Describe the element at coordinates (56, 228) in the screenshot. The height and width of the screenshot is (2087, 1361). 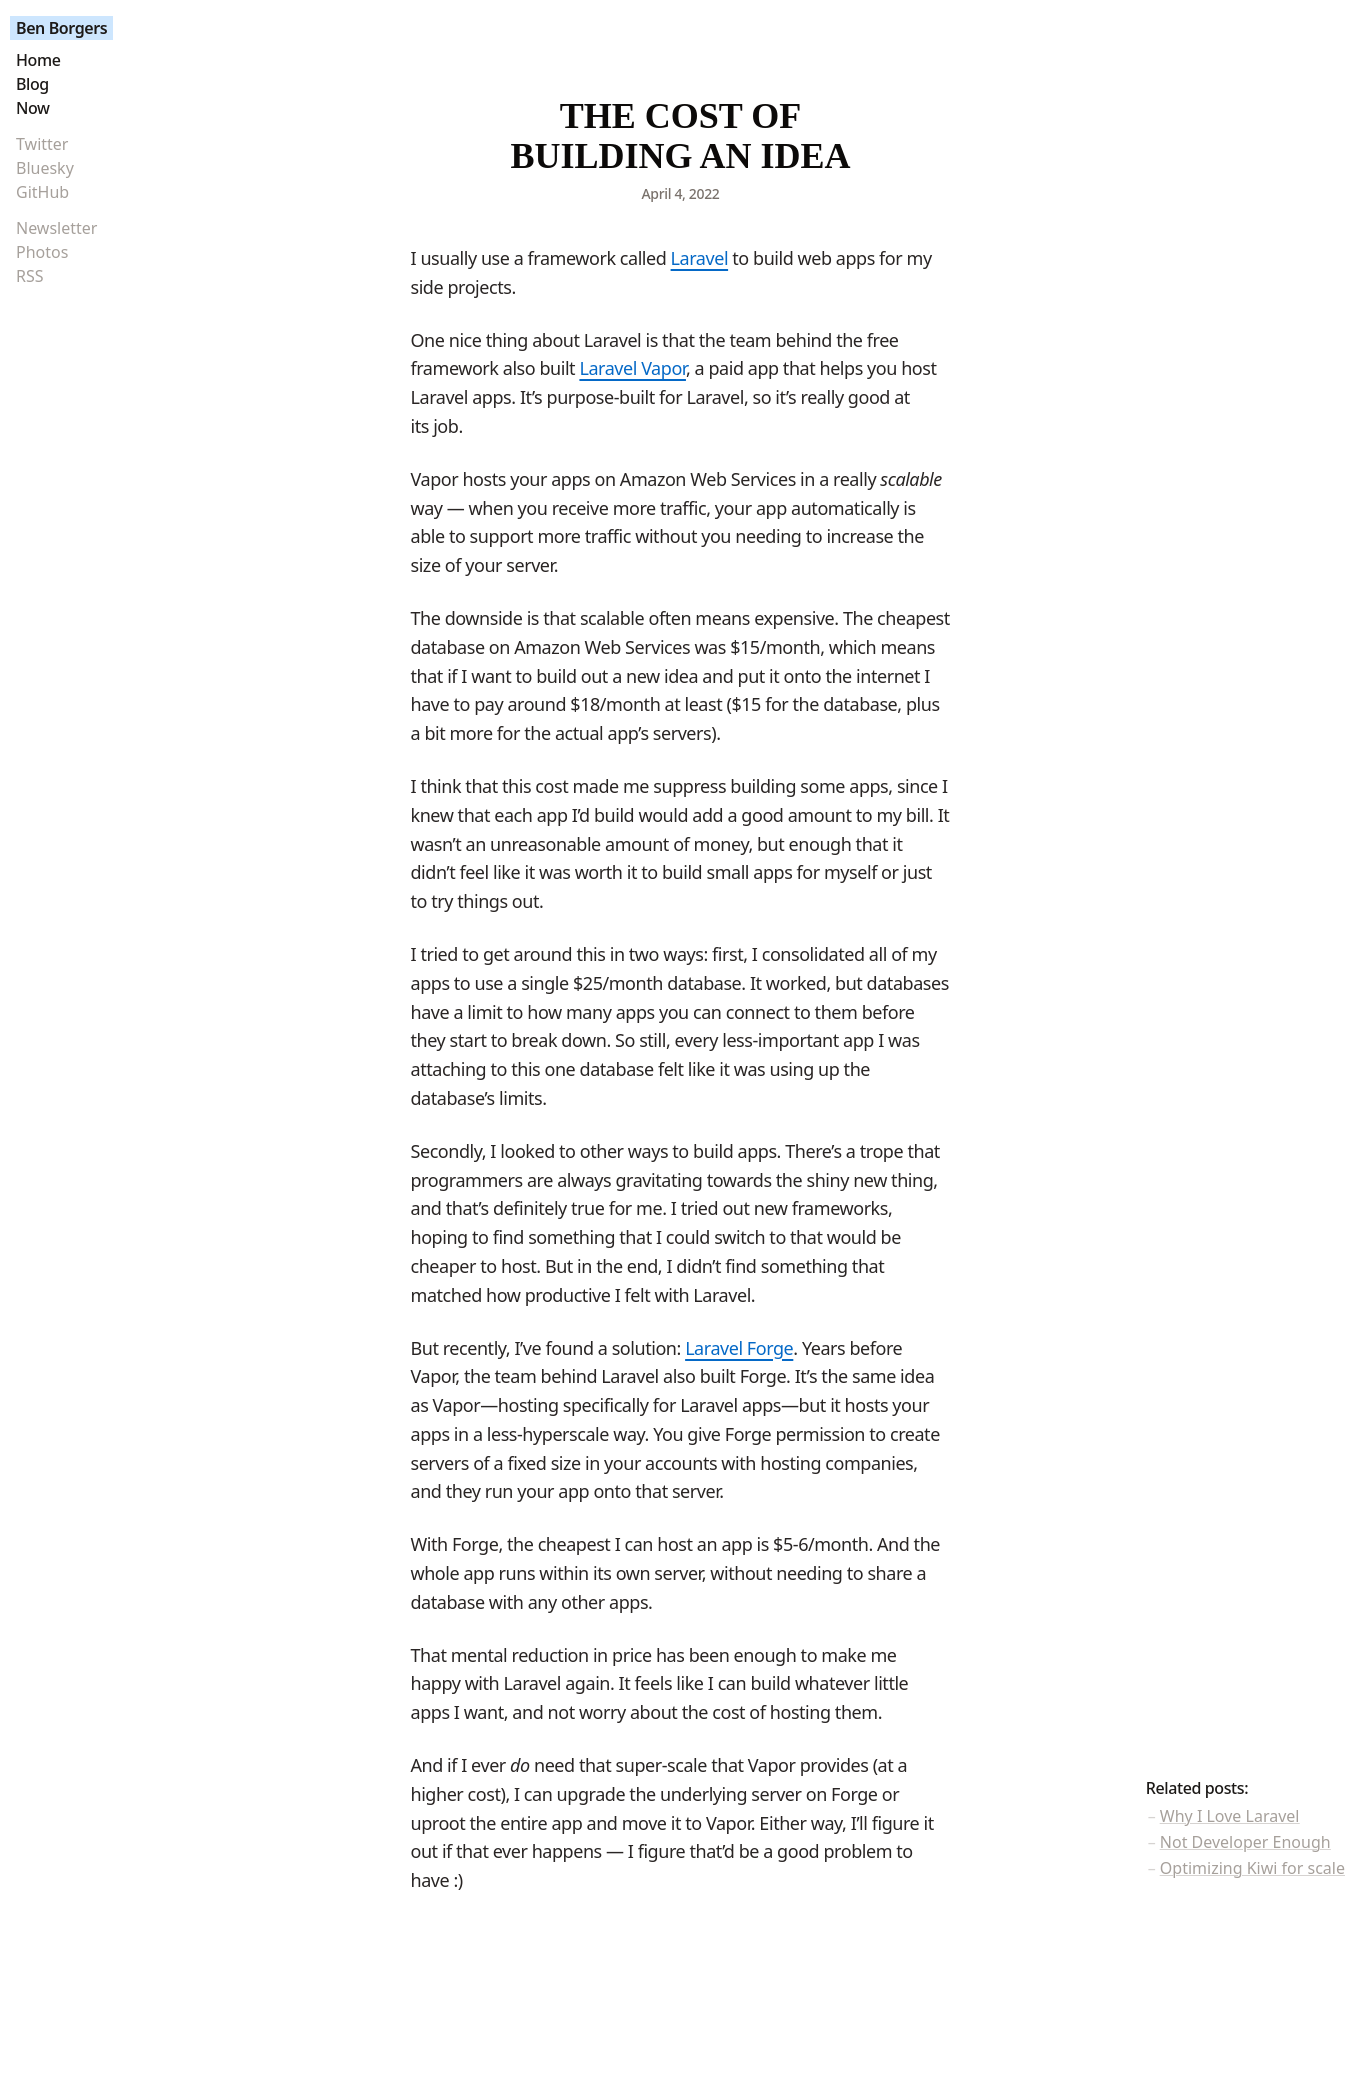
I see `Newsletter` at that location.